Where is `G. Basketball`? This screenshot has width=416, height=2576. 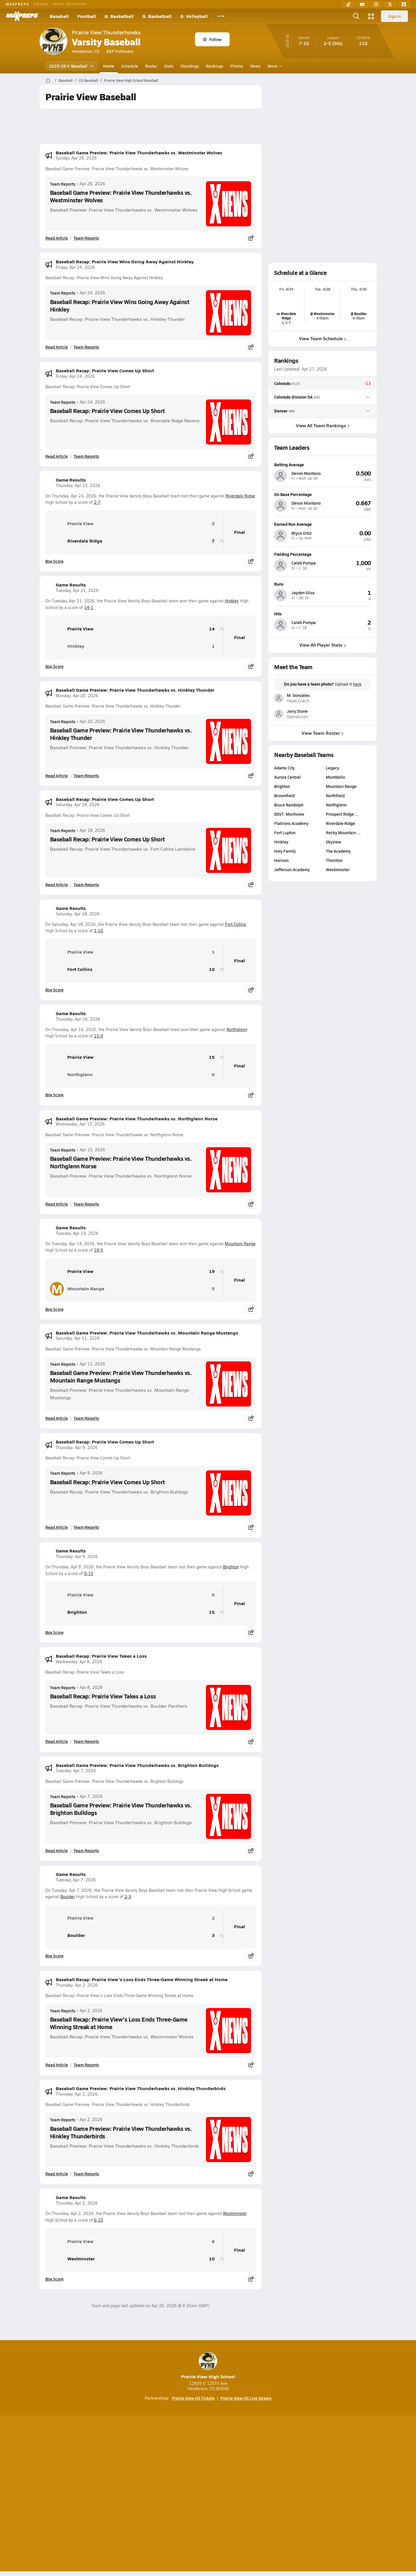 G. Basketball is located at coordinates (157, 16).